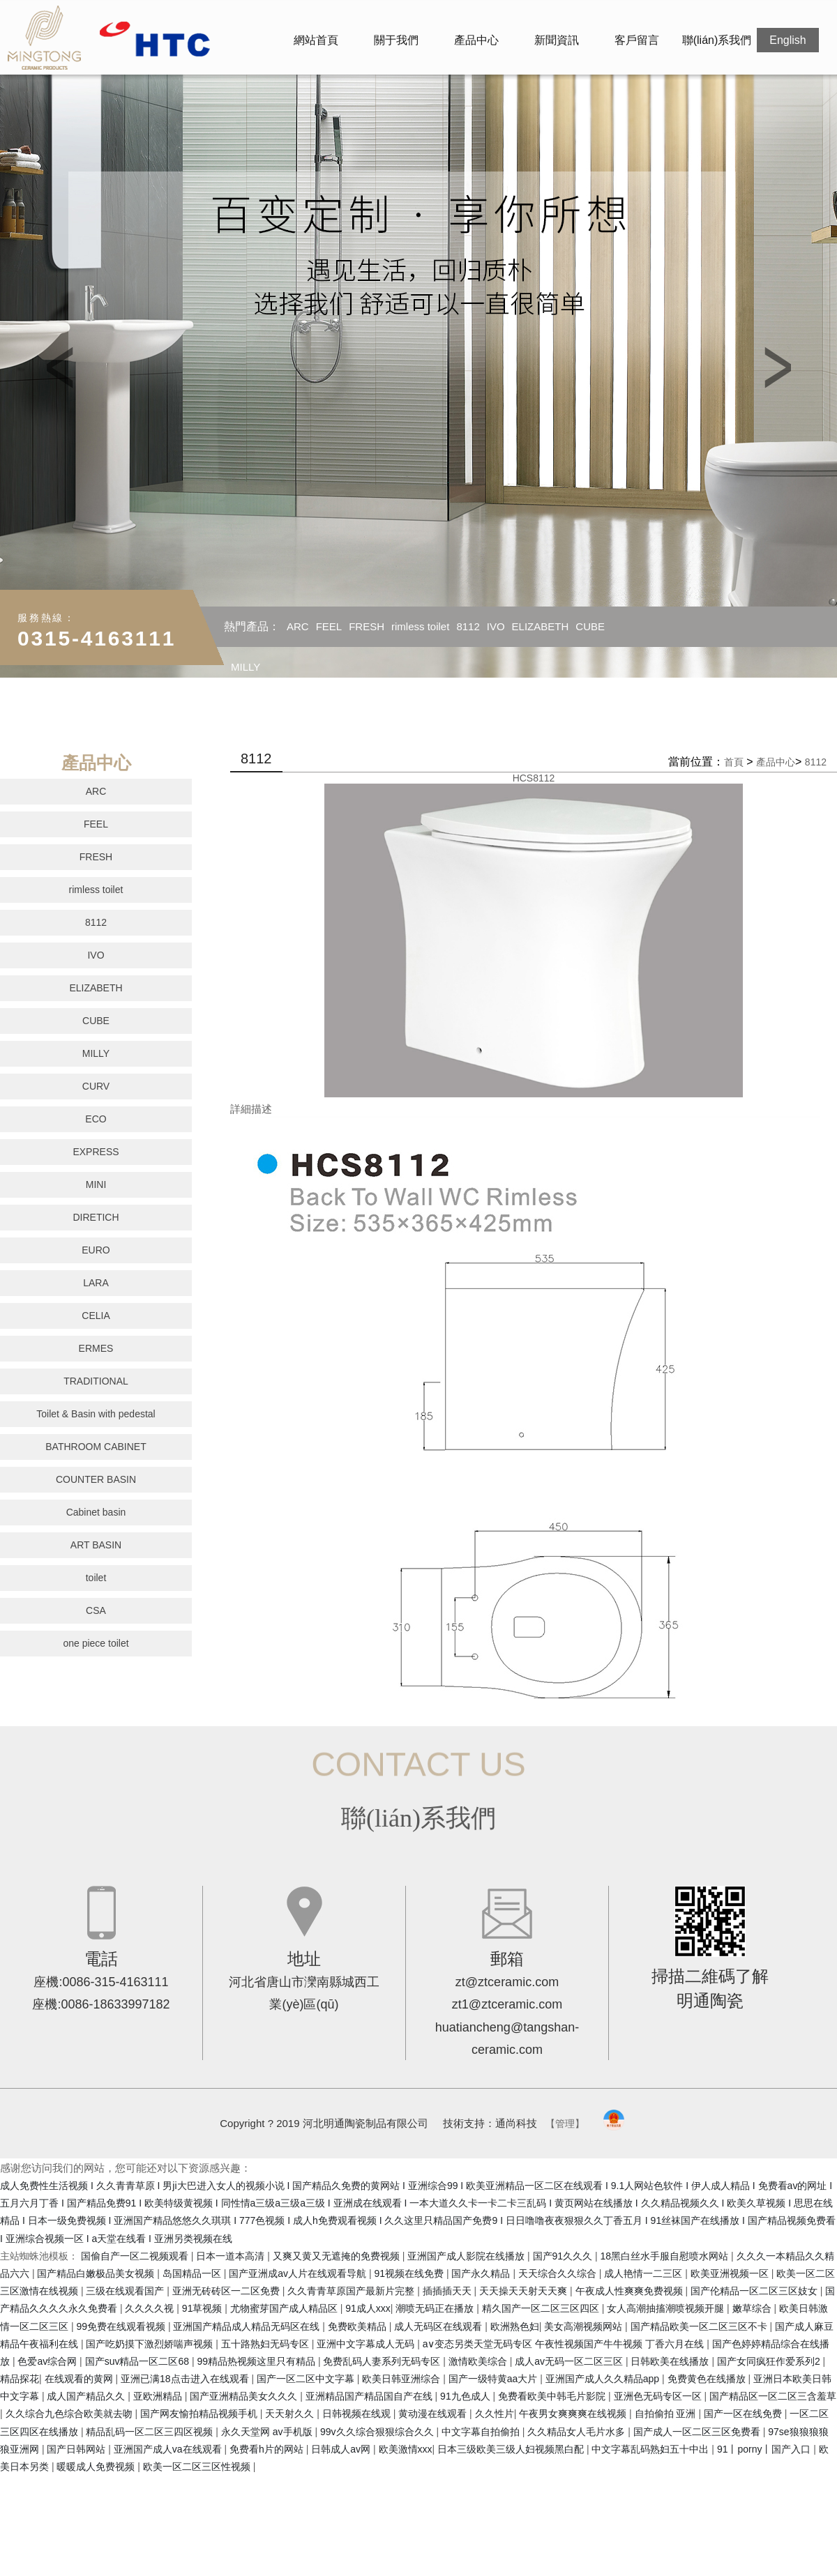 The height and width of the screenshot is (2576, 837). Describe the element at coordinates (651, 2449) in the screenshot. I see `中文字幕乱码熟妇五十中出` at that location.